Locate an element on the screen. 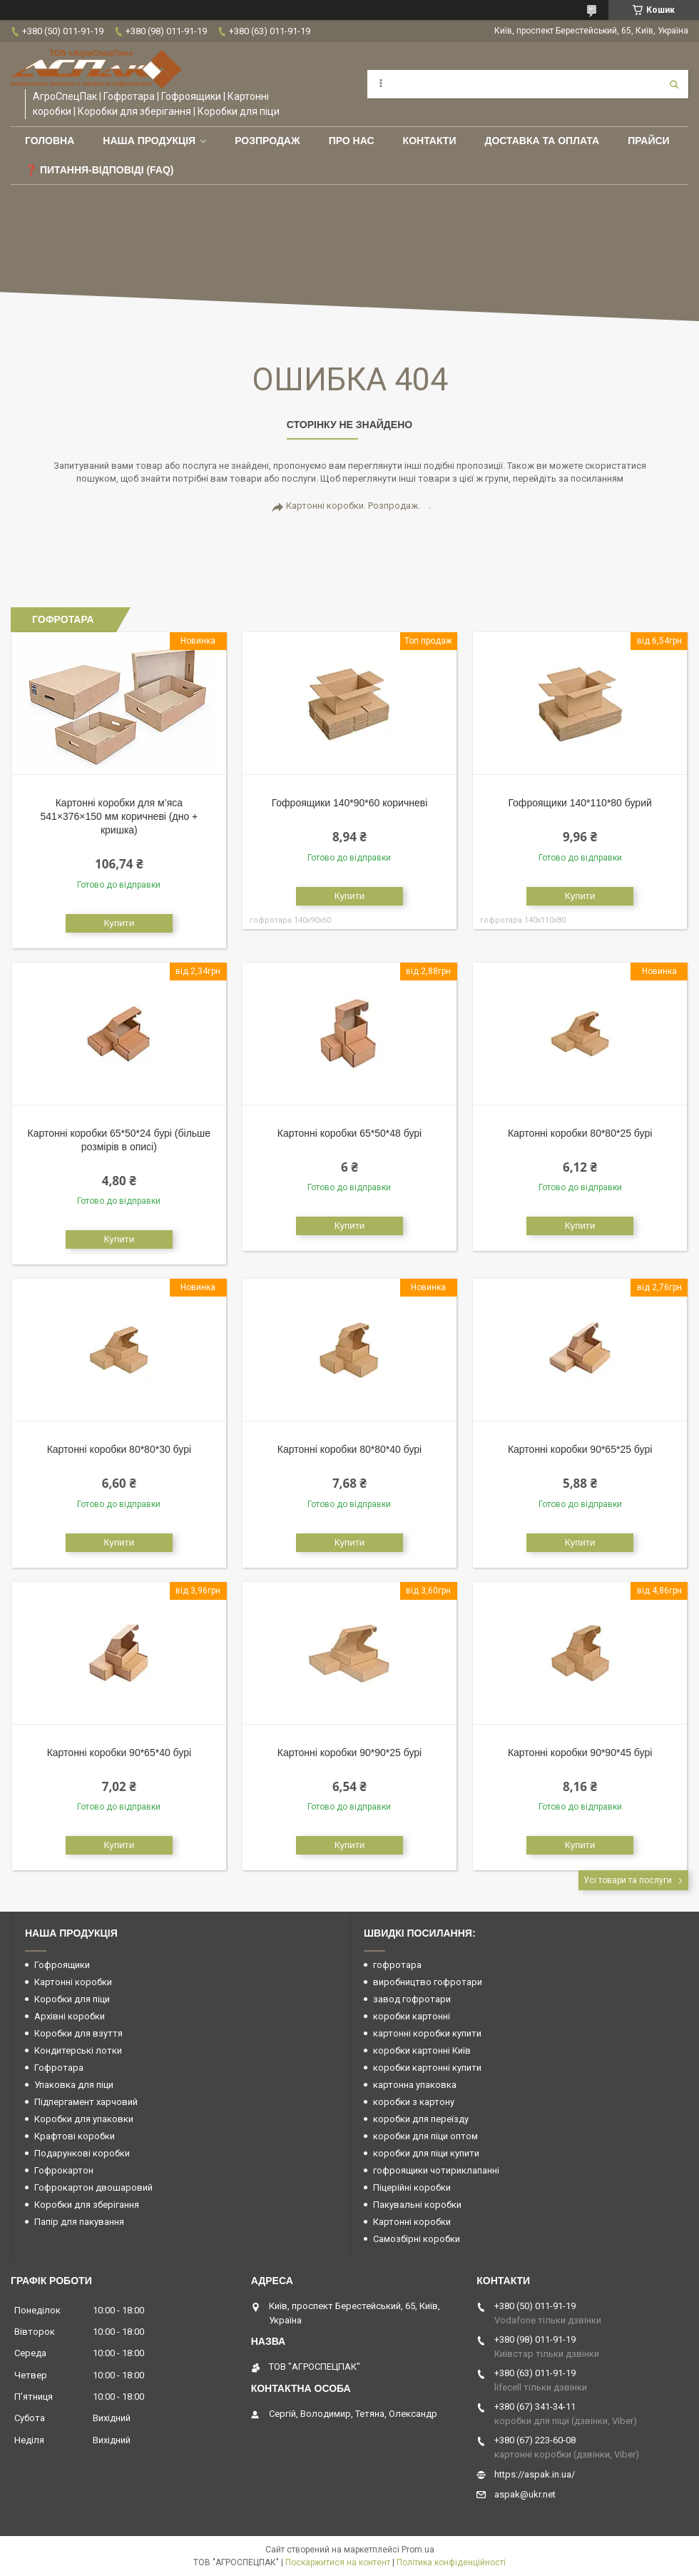 The width and height of the screenshot is (699, 2576). Кондитерські лотки is located at coordinates (78, 2050).